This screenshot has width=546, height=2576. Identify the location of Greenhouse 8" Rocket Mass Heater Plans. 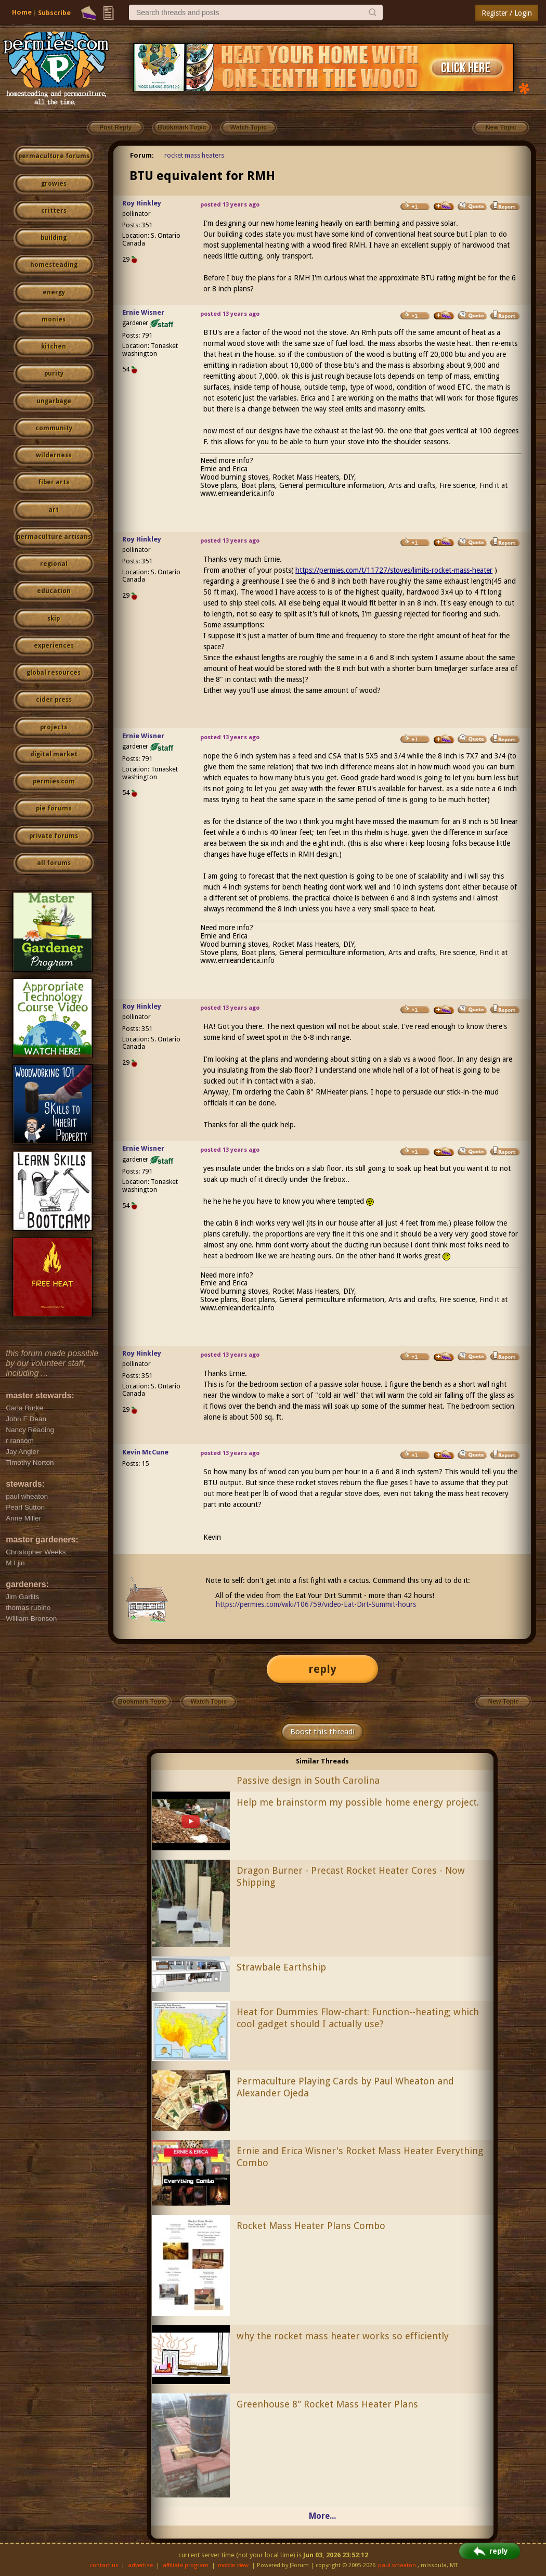
(327, 2404).